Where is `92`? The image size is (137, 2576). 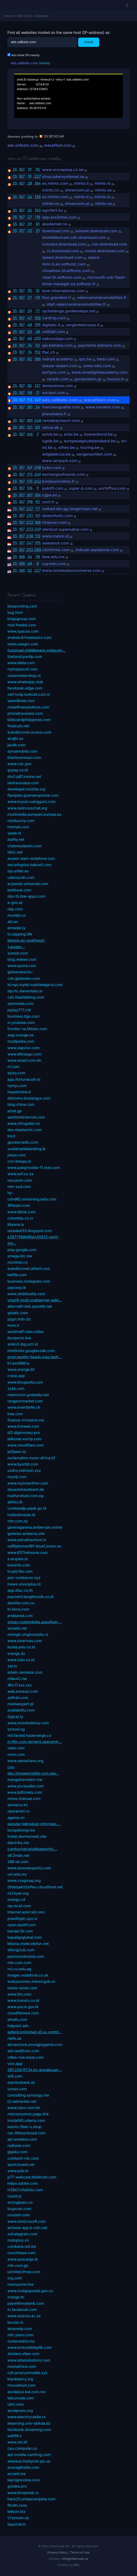
92 is located at coordinates (37, 345).